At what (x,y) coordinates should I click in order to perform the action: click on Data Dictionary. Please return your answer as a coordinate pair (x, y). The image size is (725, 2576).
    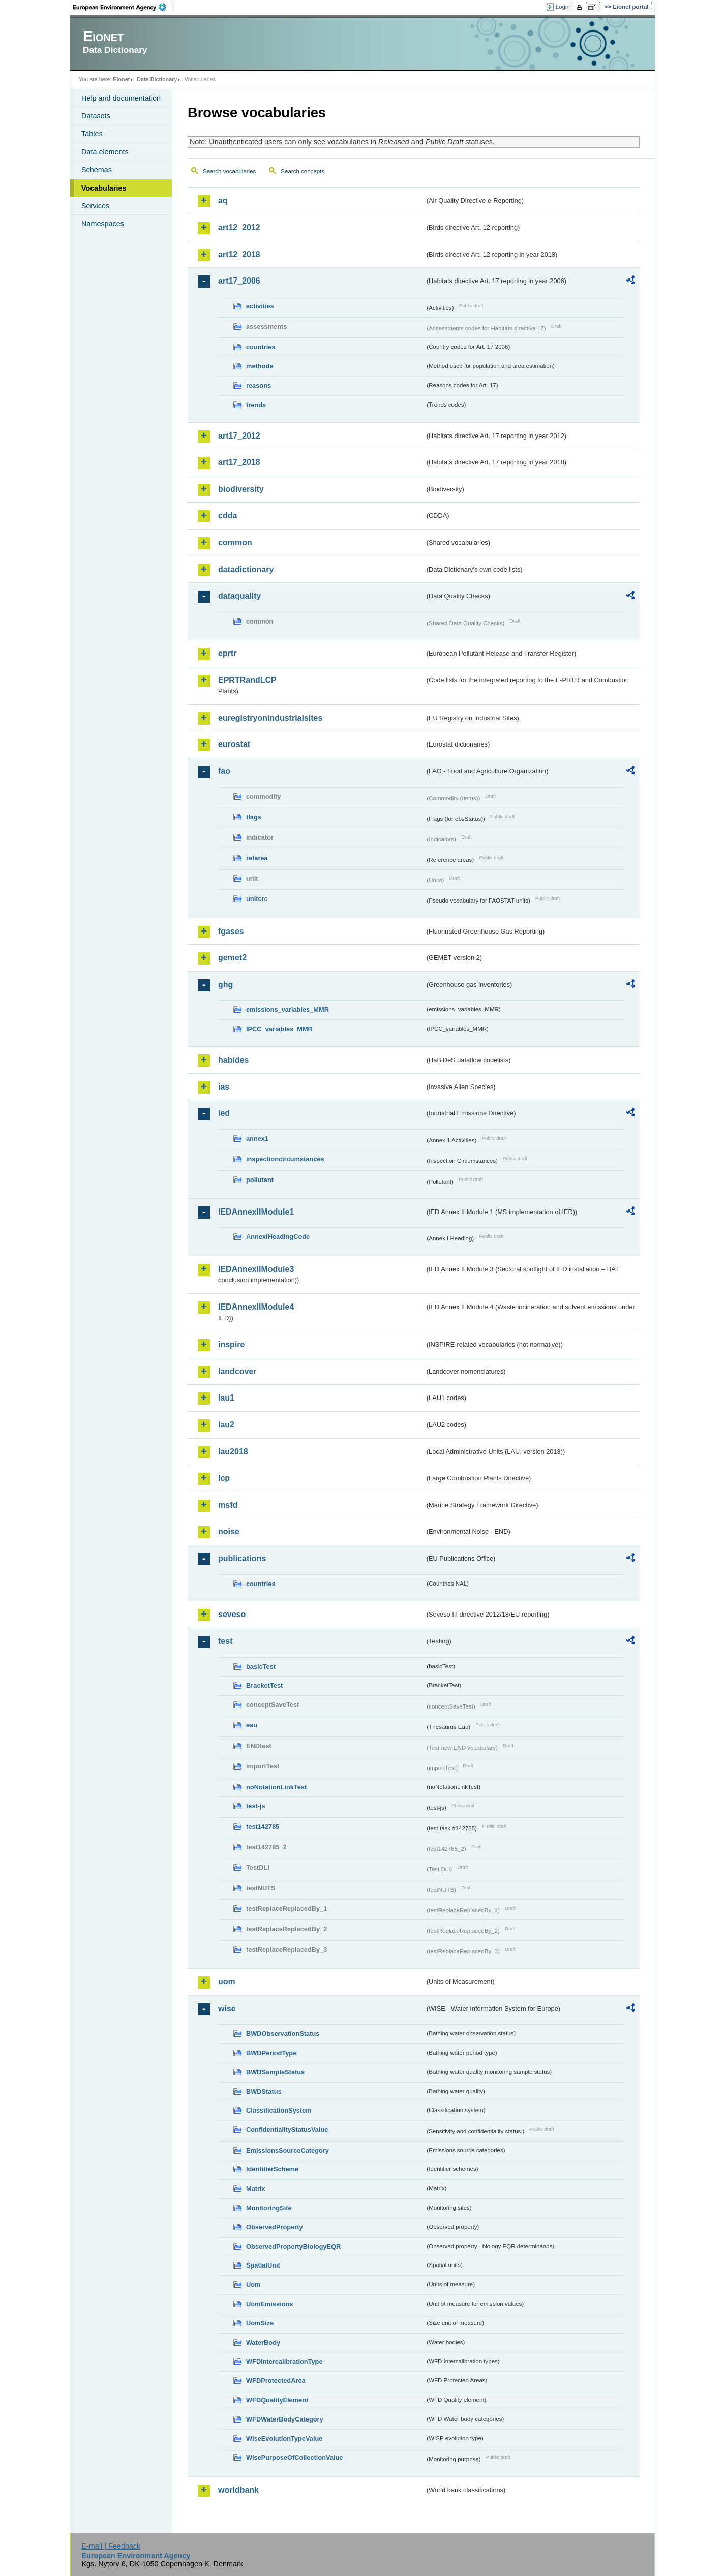
    Looking at the image, I should click on (157, 79).